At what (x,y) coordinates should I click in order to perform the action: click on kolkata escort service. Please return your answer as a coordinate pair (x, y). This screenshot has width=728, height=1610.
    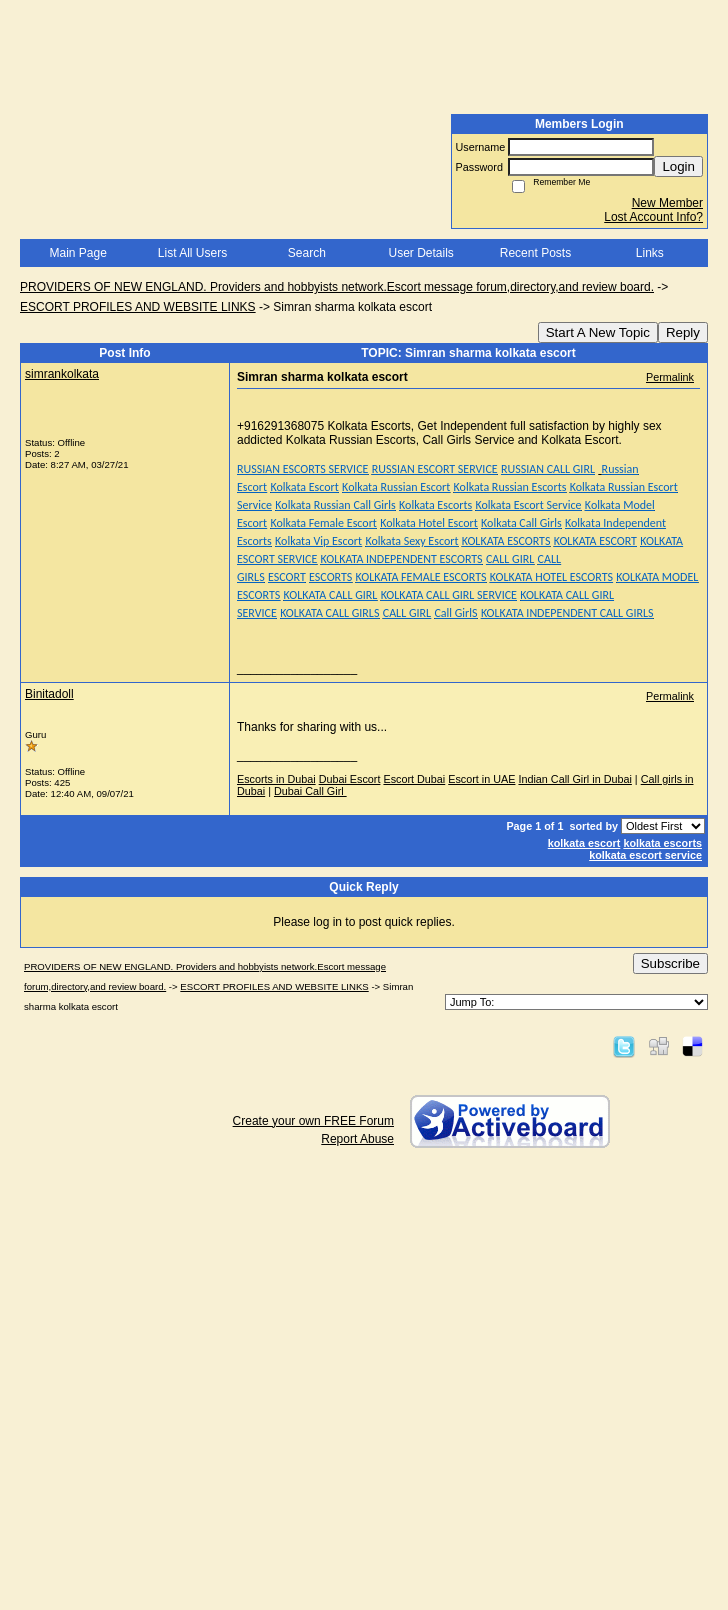
    Looking at the image, I should click on (645, 855).